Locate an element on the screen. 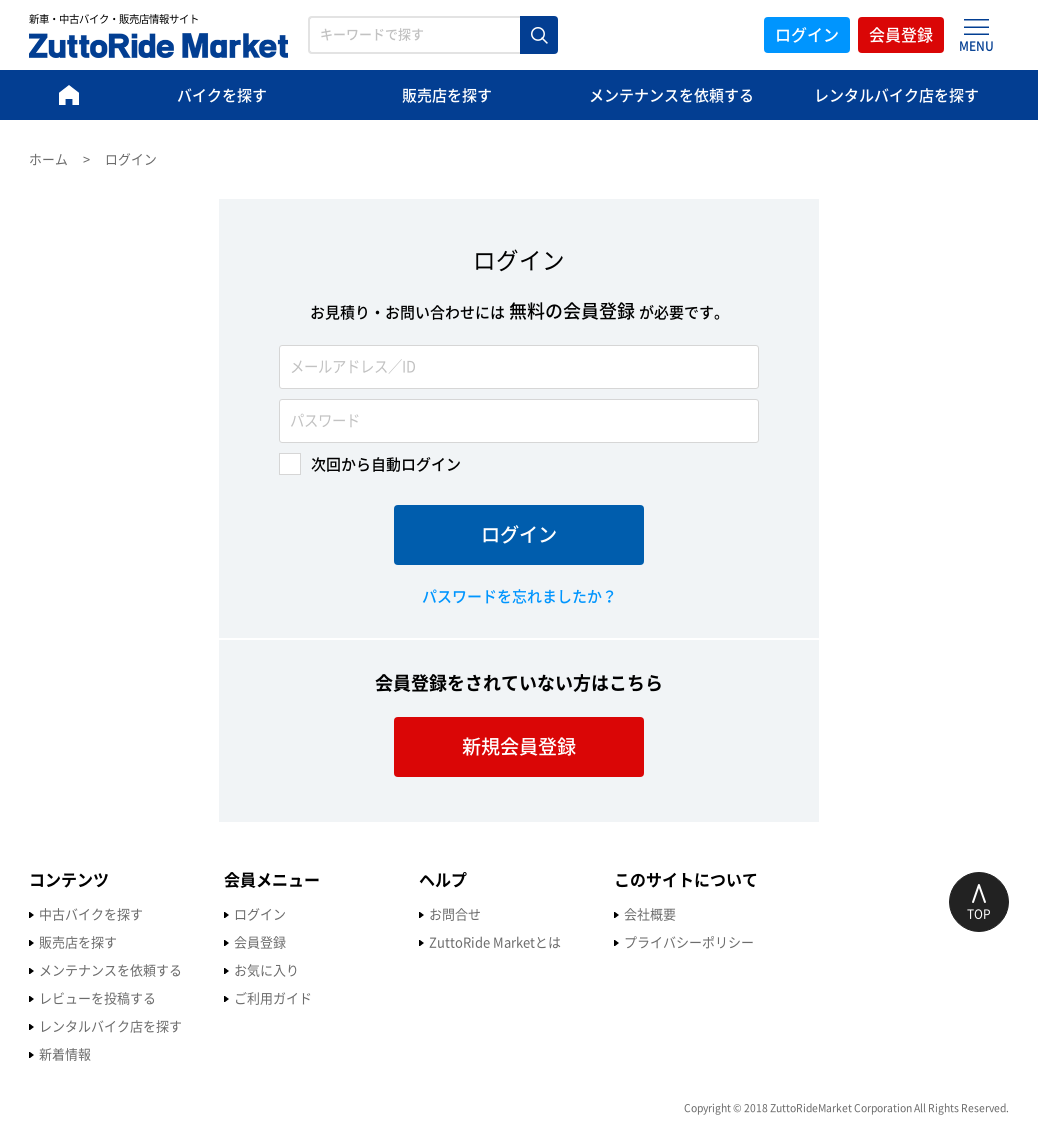 This screenshot has width=1038, height=1146. ホーム is located at coordinates (48, 159).